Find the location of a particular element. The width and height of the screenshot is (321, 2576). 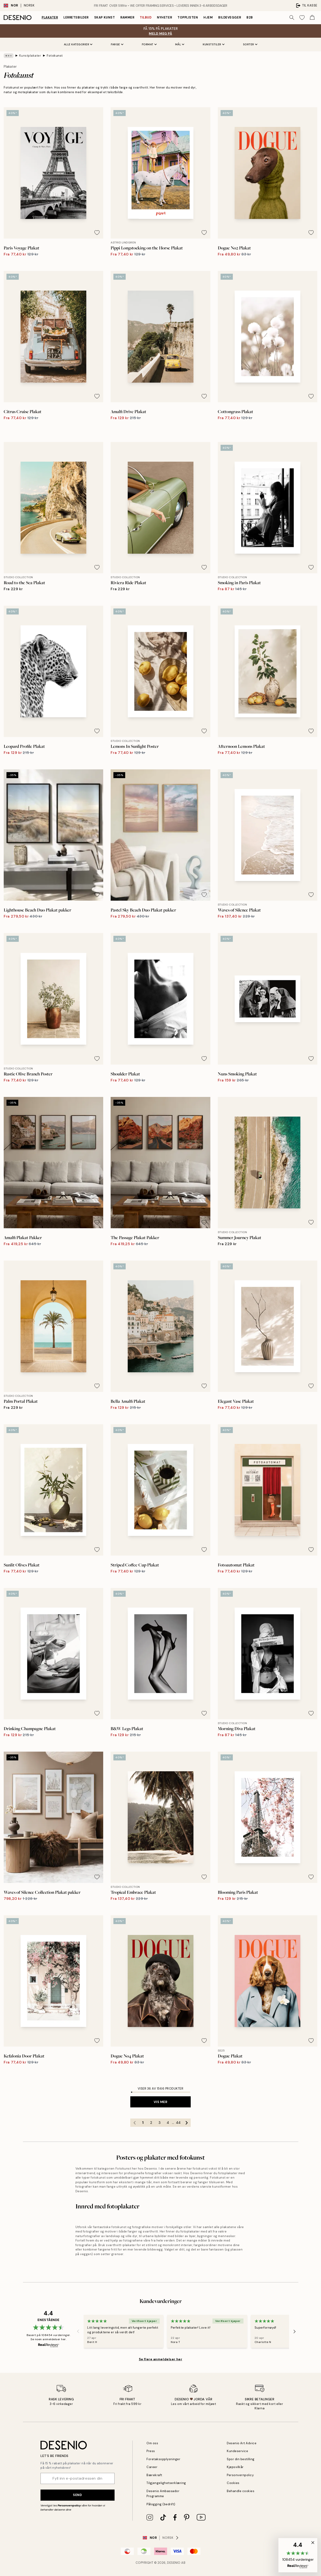

Format is located at coordinates (149, 44).